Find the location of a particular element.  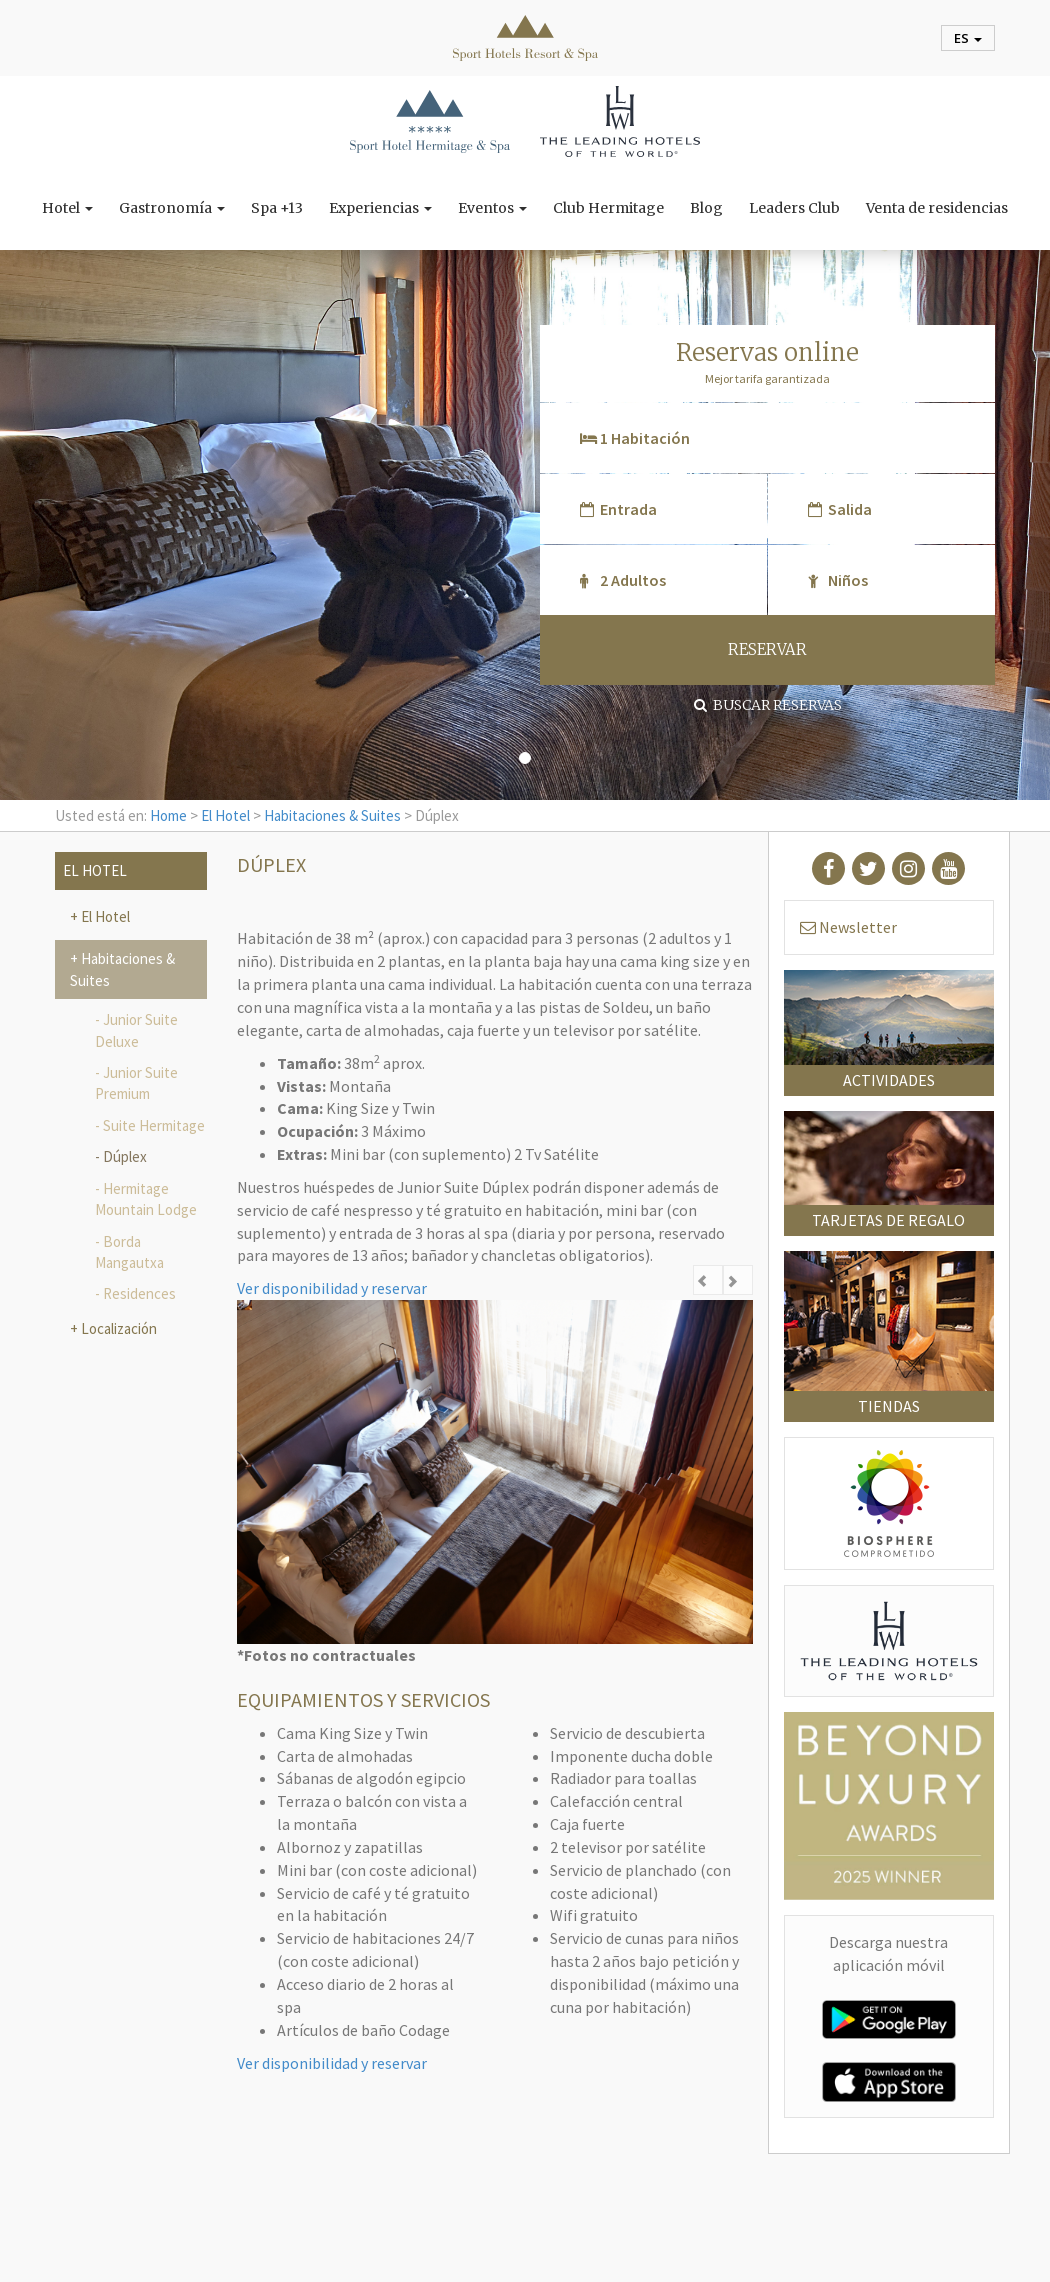

Venta de residencias is located at coordinates (937, 208).